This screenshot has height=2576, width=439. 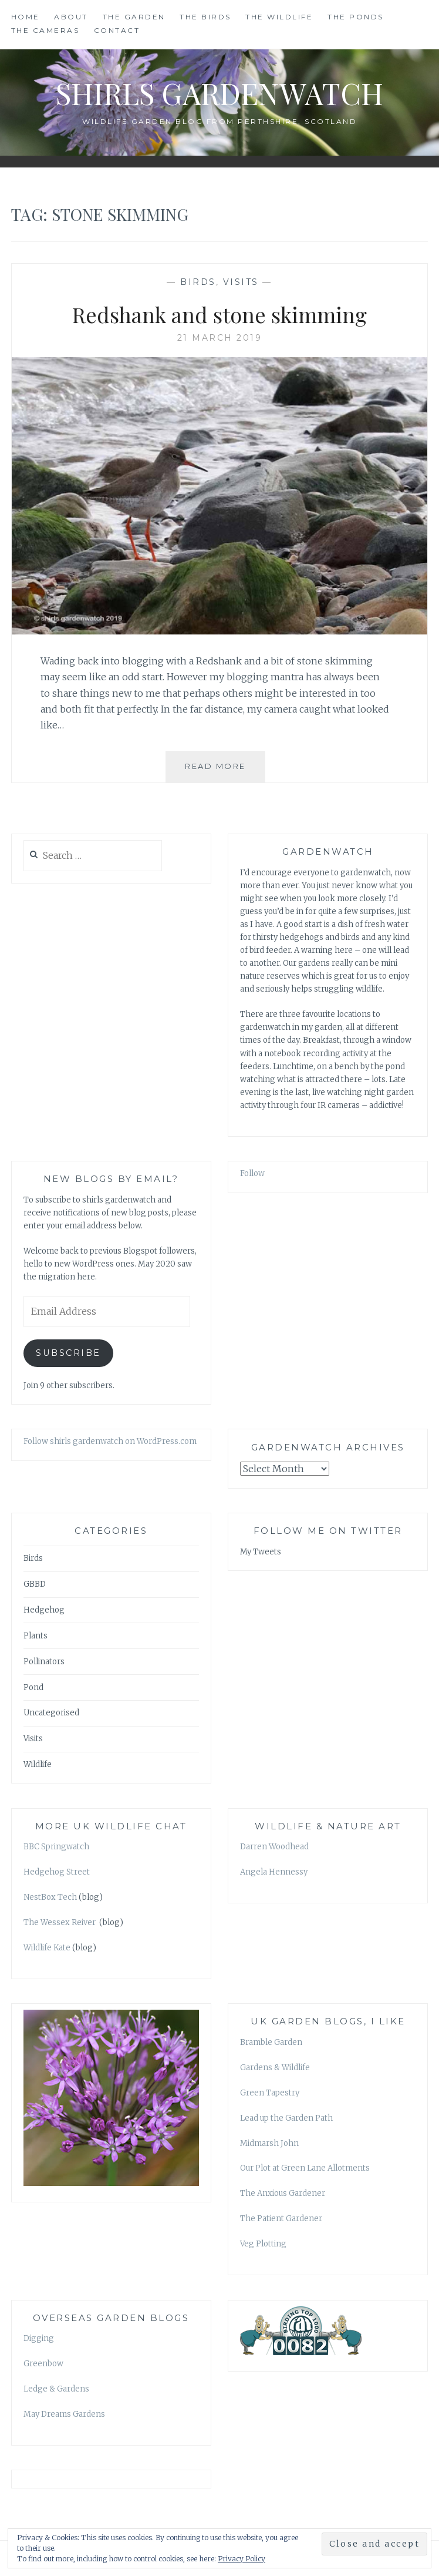 I want to click on Green Tapestry, so click(x=269, y=2093).